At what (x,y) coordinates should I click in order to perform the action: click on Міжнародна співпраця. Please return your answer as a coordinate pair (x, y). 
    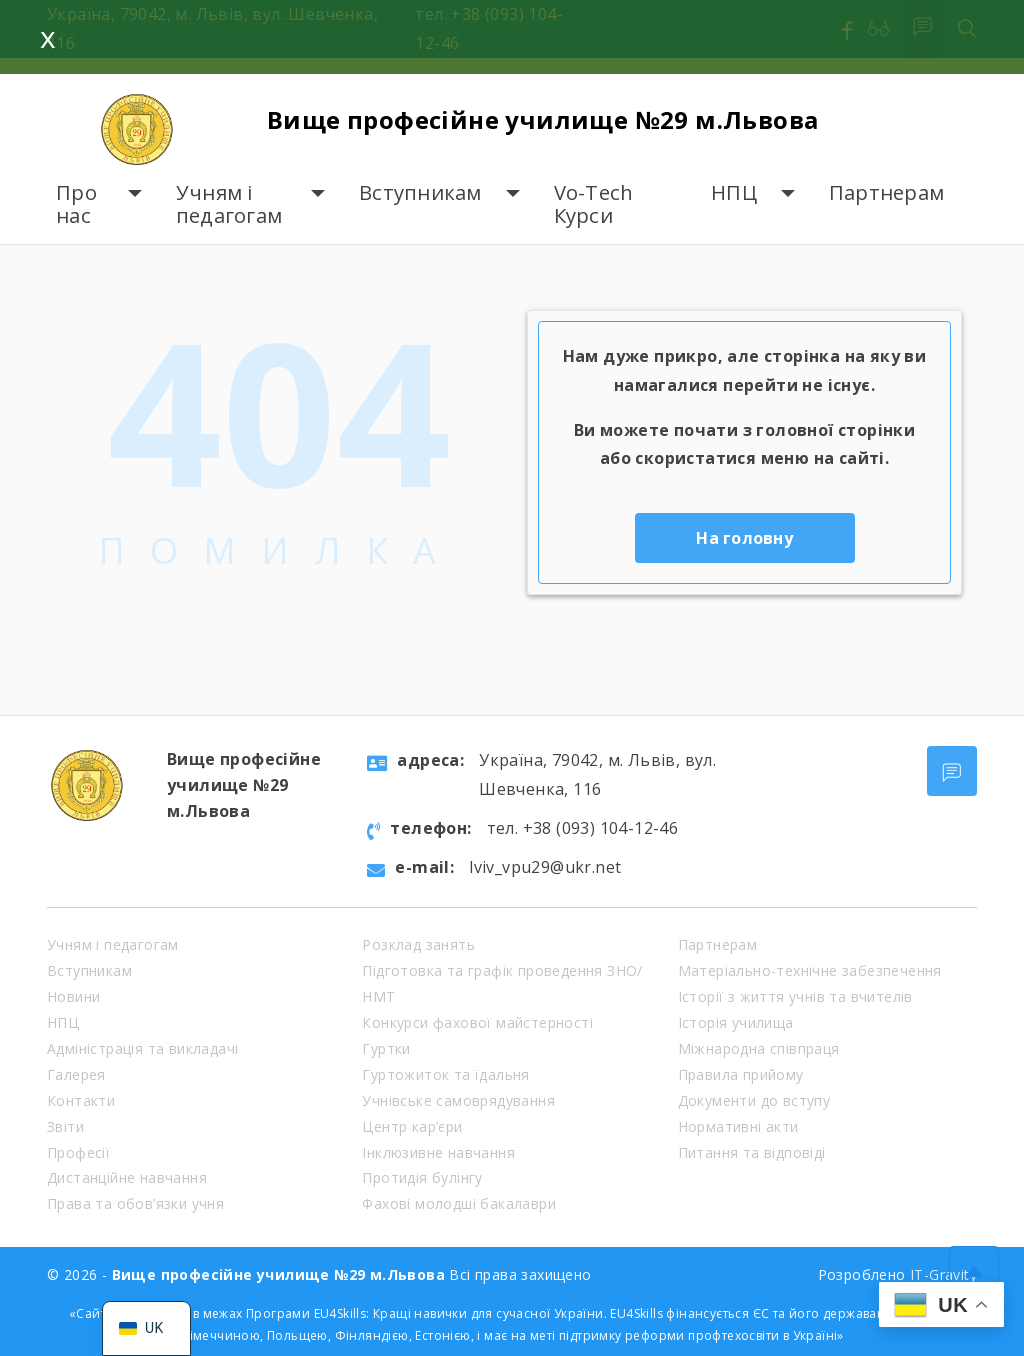
    Looking at the image, I should click on (759, 1048).